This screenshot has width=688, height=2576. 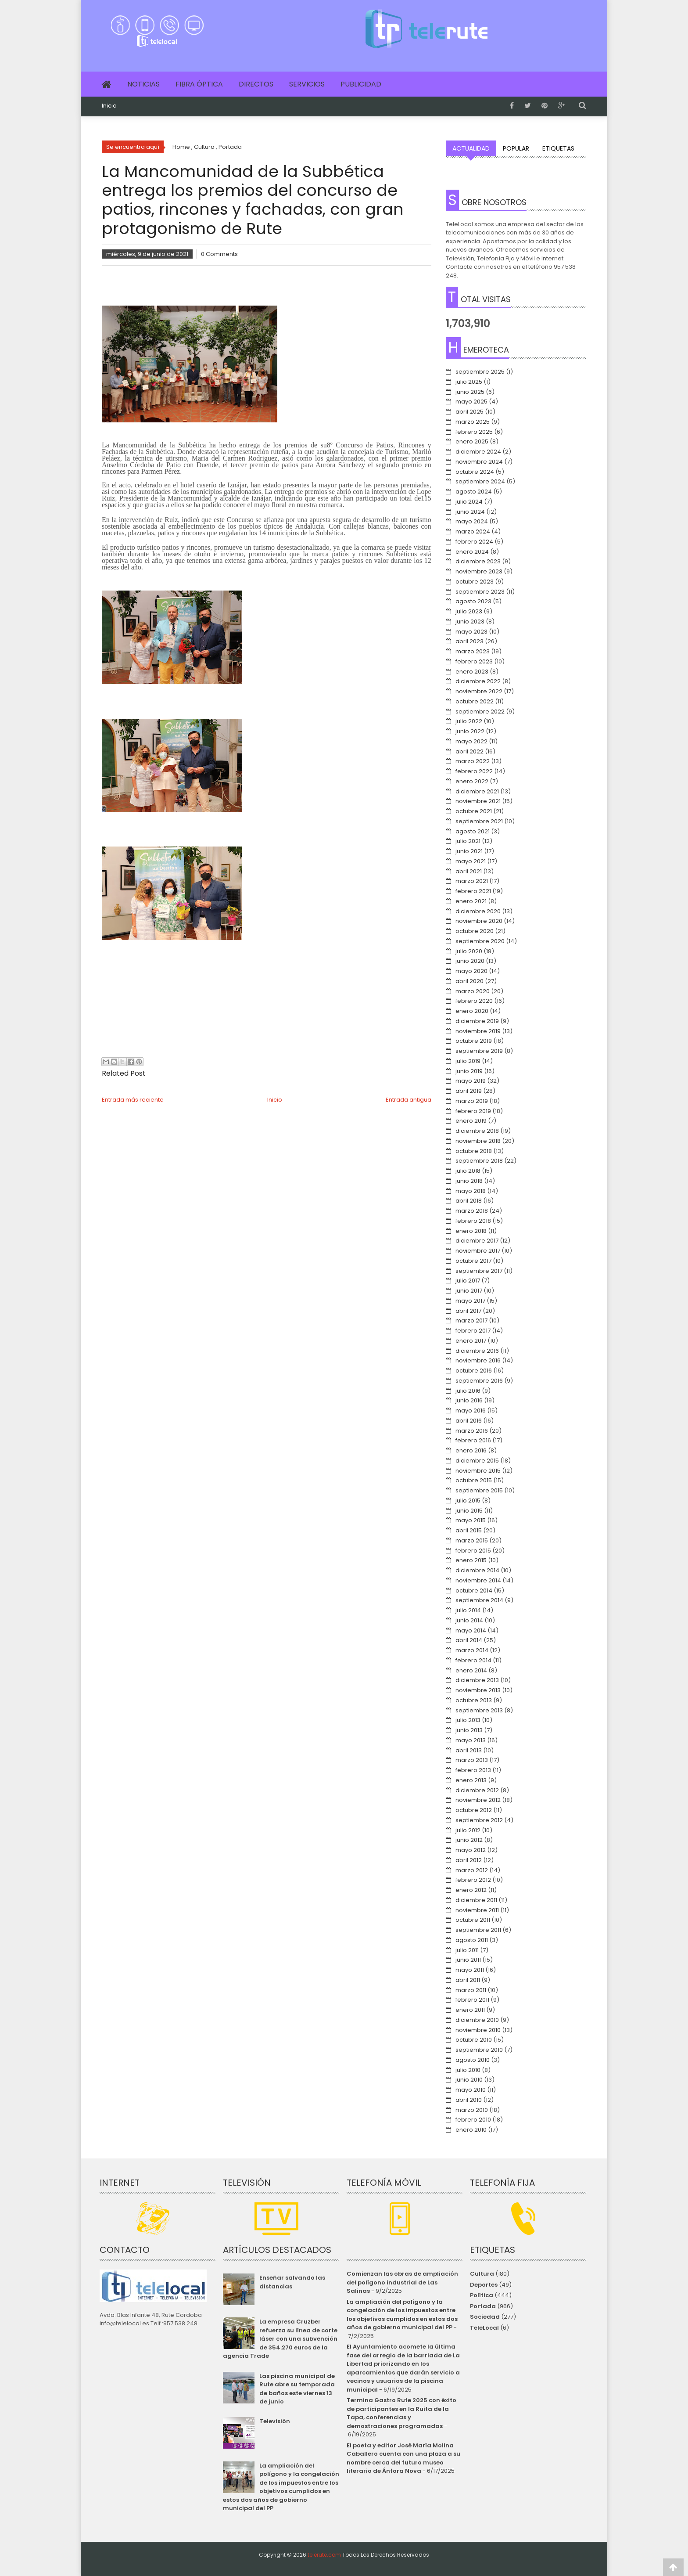 I want to click on abril 2022, so click(x=469, y=751).